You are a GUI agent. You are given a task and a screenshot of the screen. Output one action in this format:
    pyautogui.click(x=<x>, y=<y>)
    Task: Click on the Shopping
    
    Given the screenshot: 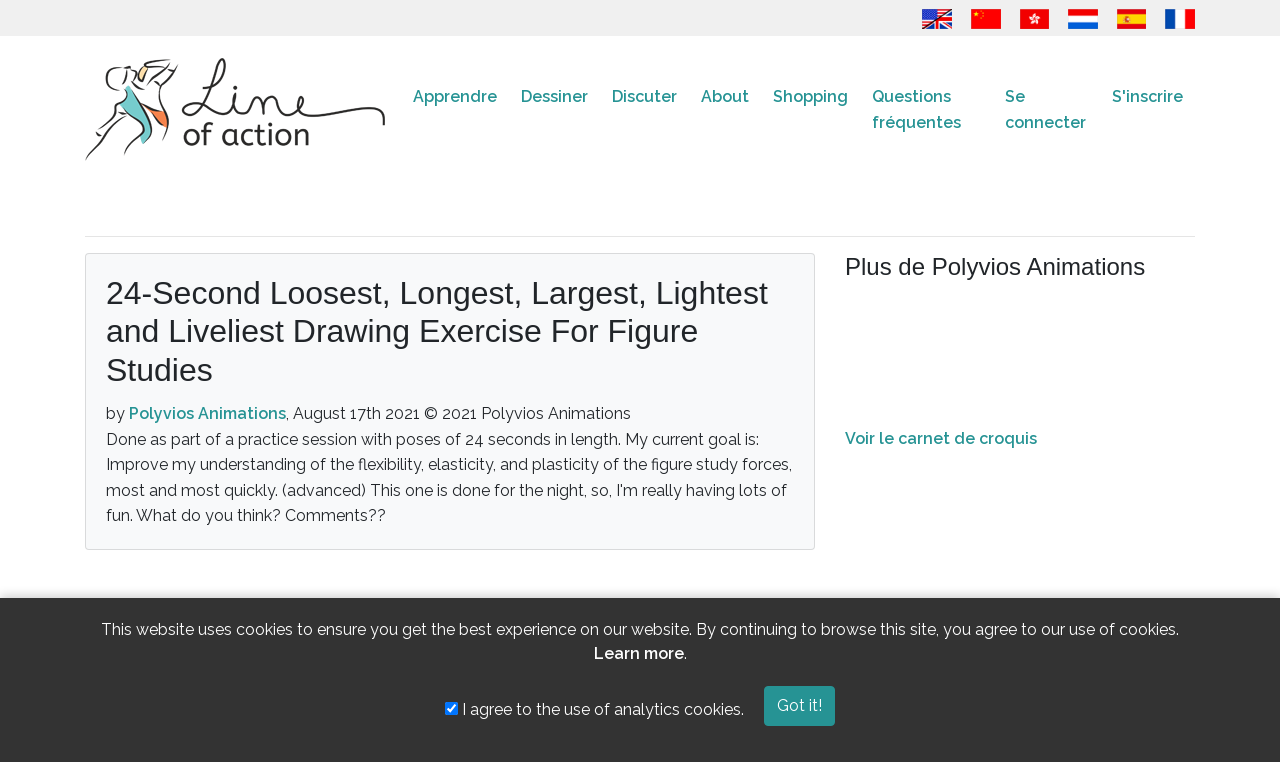 What is the action you would take?
    pyautogui.click(x=810, y=96)
    